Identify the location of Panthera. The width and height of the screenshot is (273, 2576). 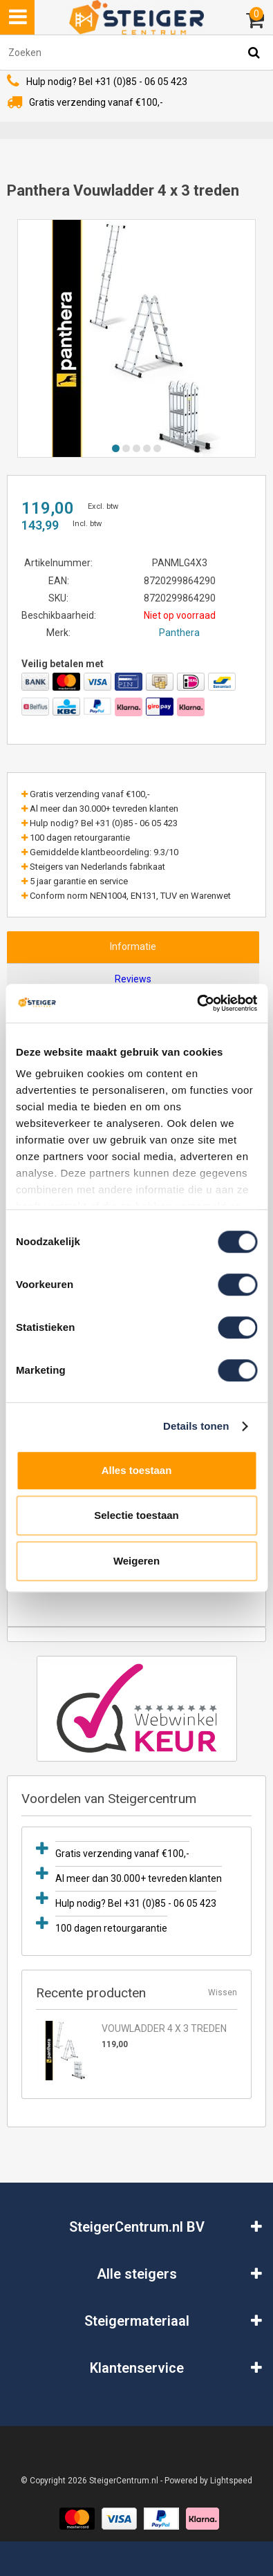
(179, 632).